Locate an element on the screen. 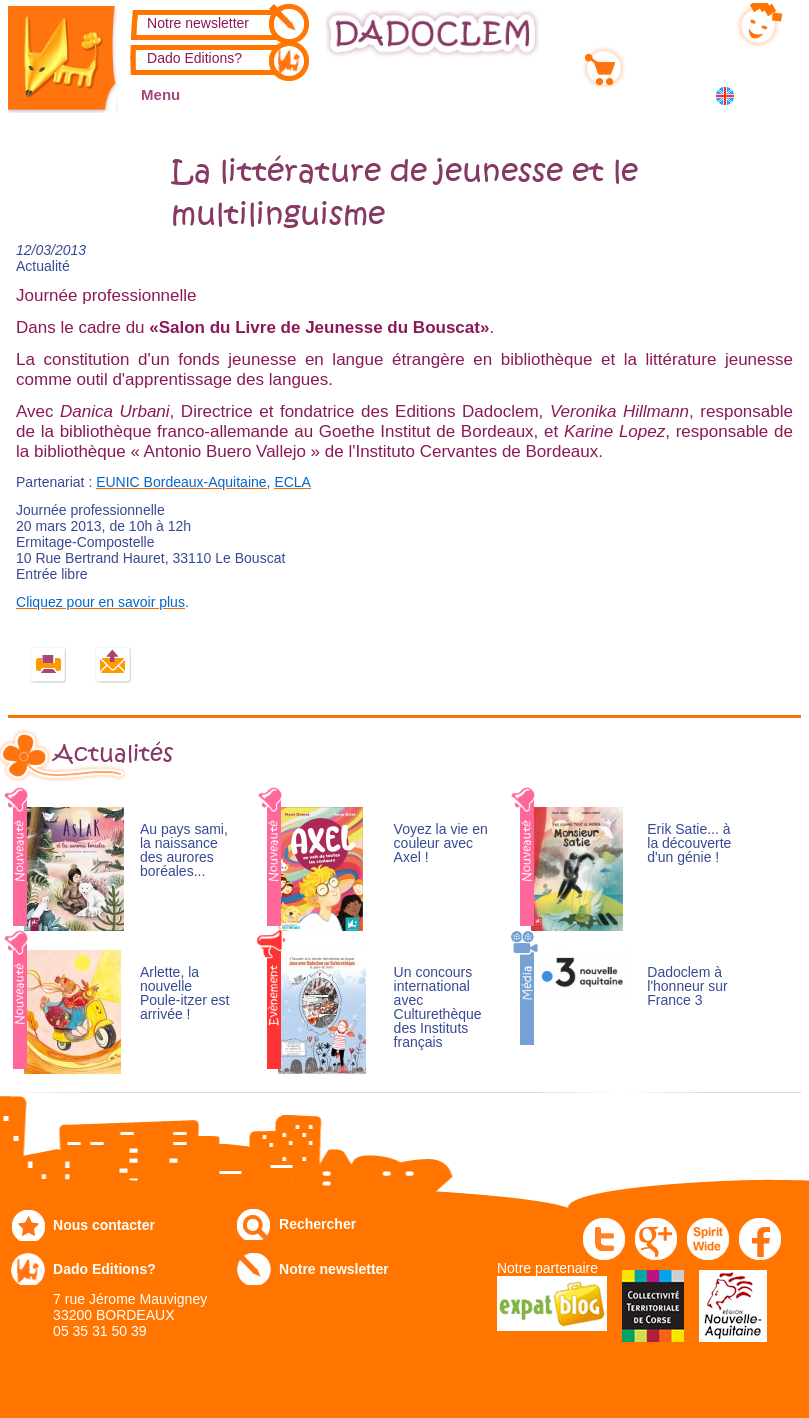 The image size is (809, 1418). Arlette, la nouvelle Poule-itzer est arrivée ! is located at coordinates (184, 993).